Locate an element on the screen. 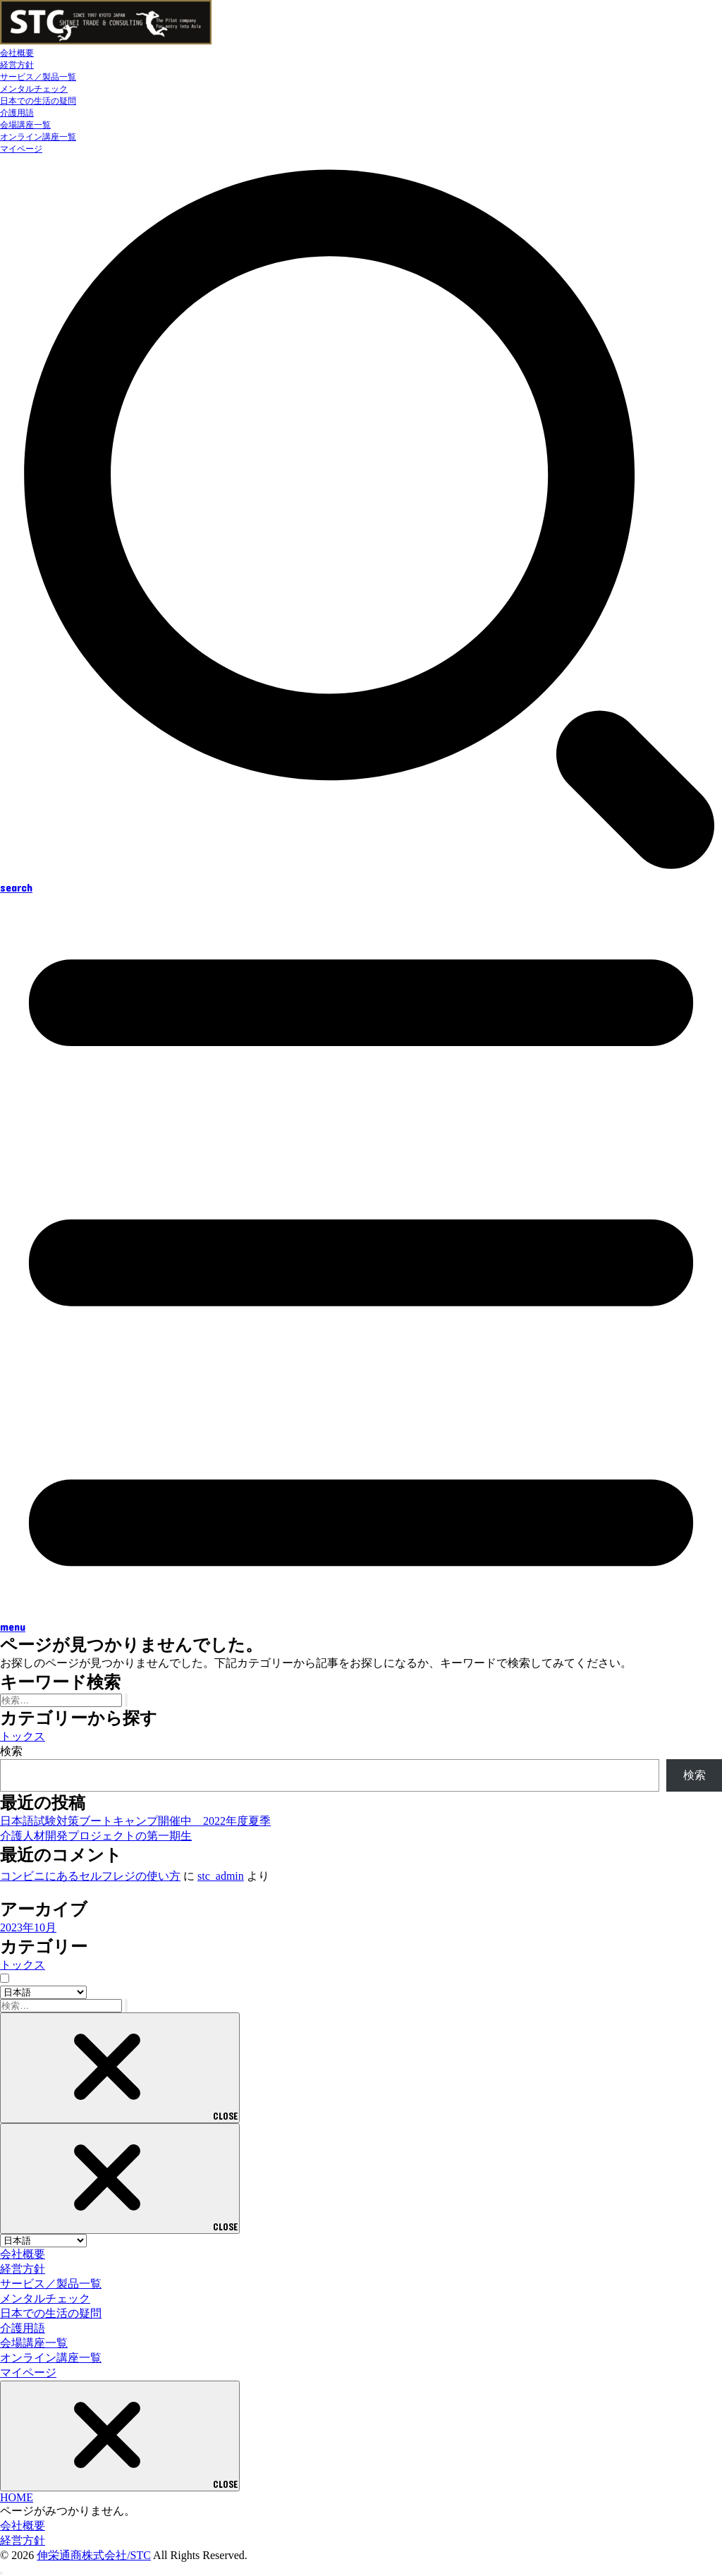  日本での生活の疑問 is located at coordinates (38, 101).